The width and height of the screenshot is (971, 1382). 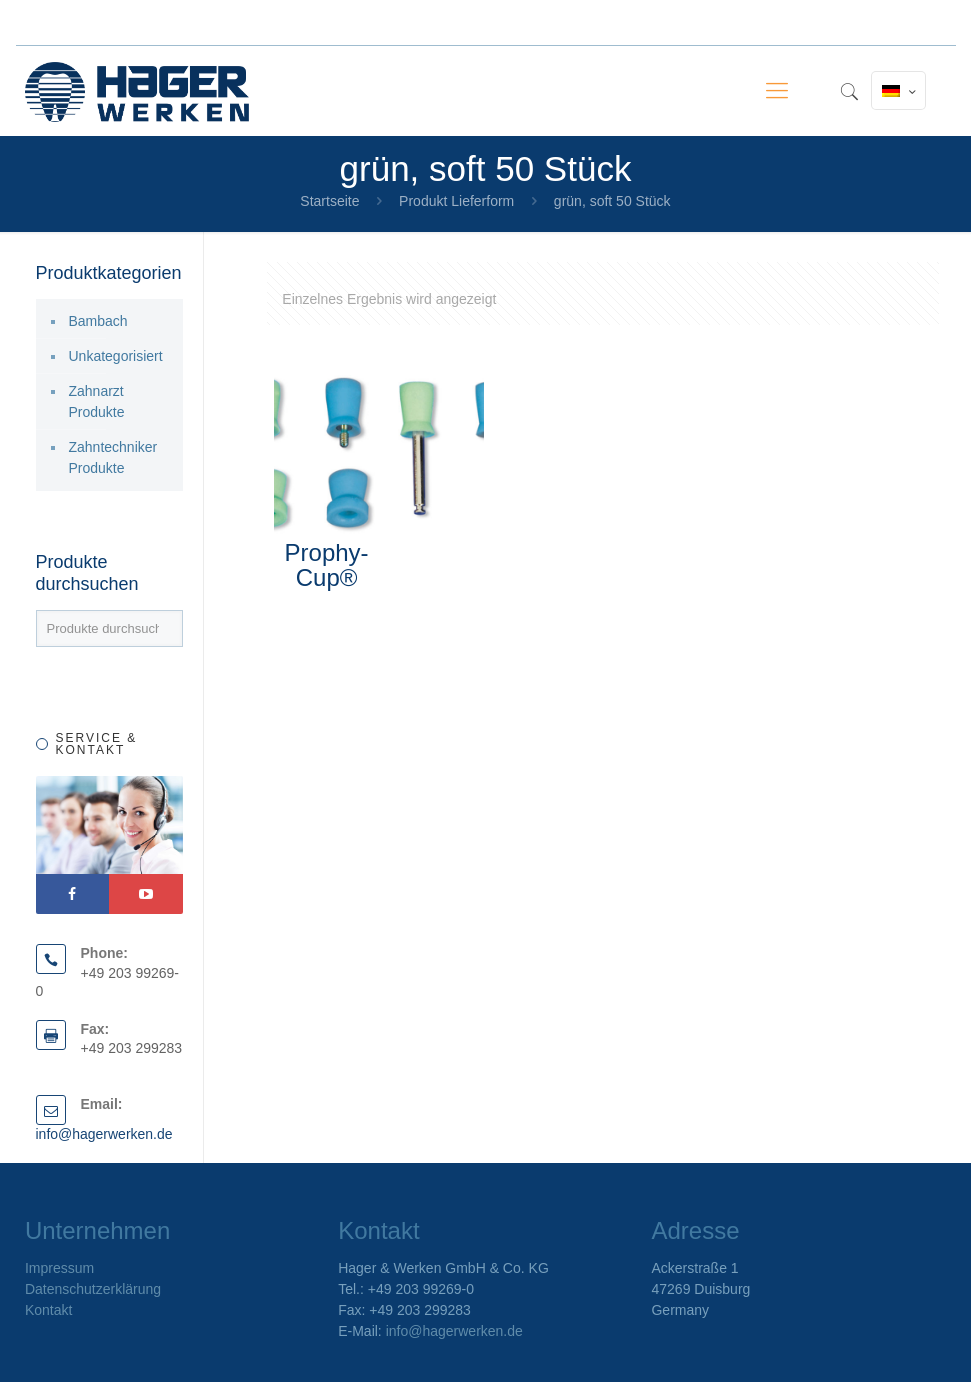 I want to click on Zahnarzt Produkte, so click(x=97, y=401).